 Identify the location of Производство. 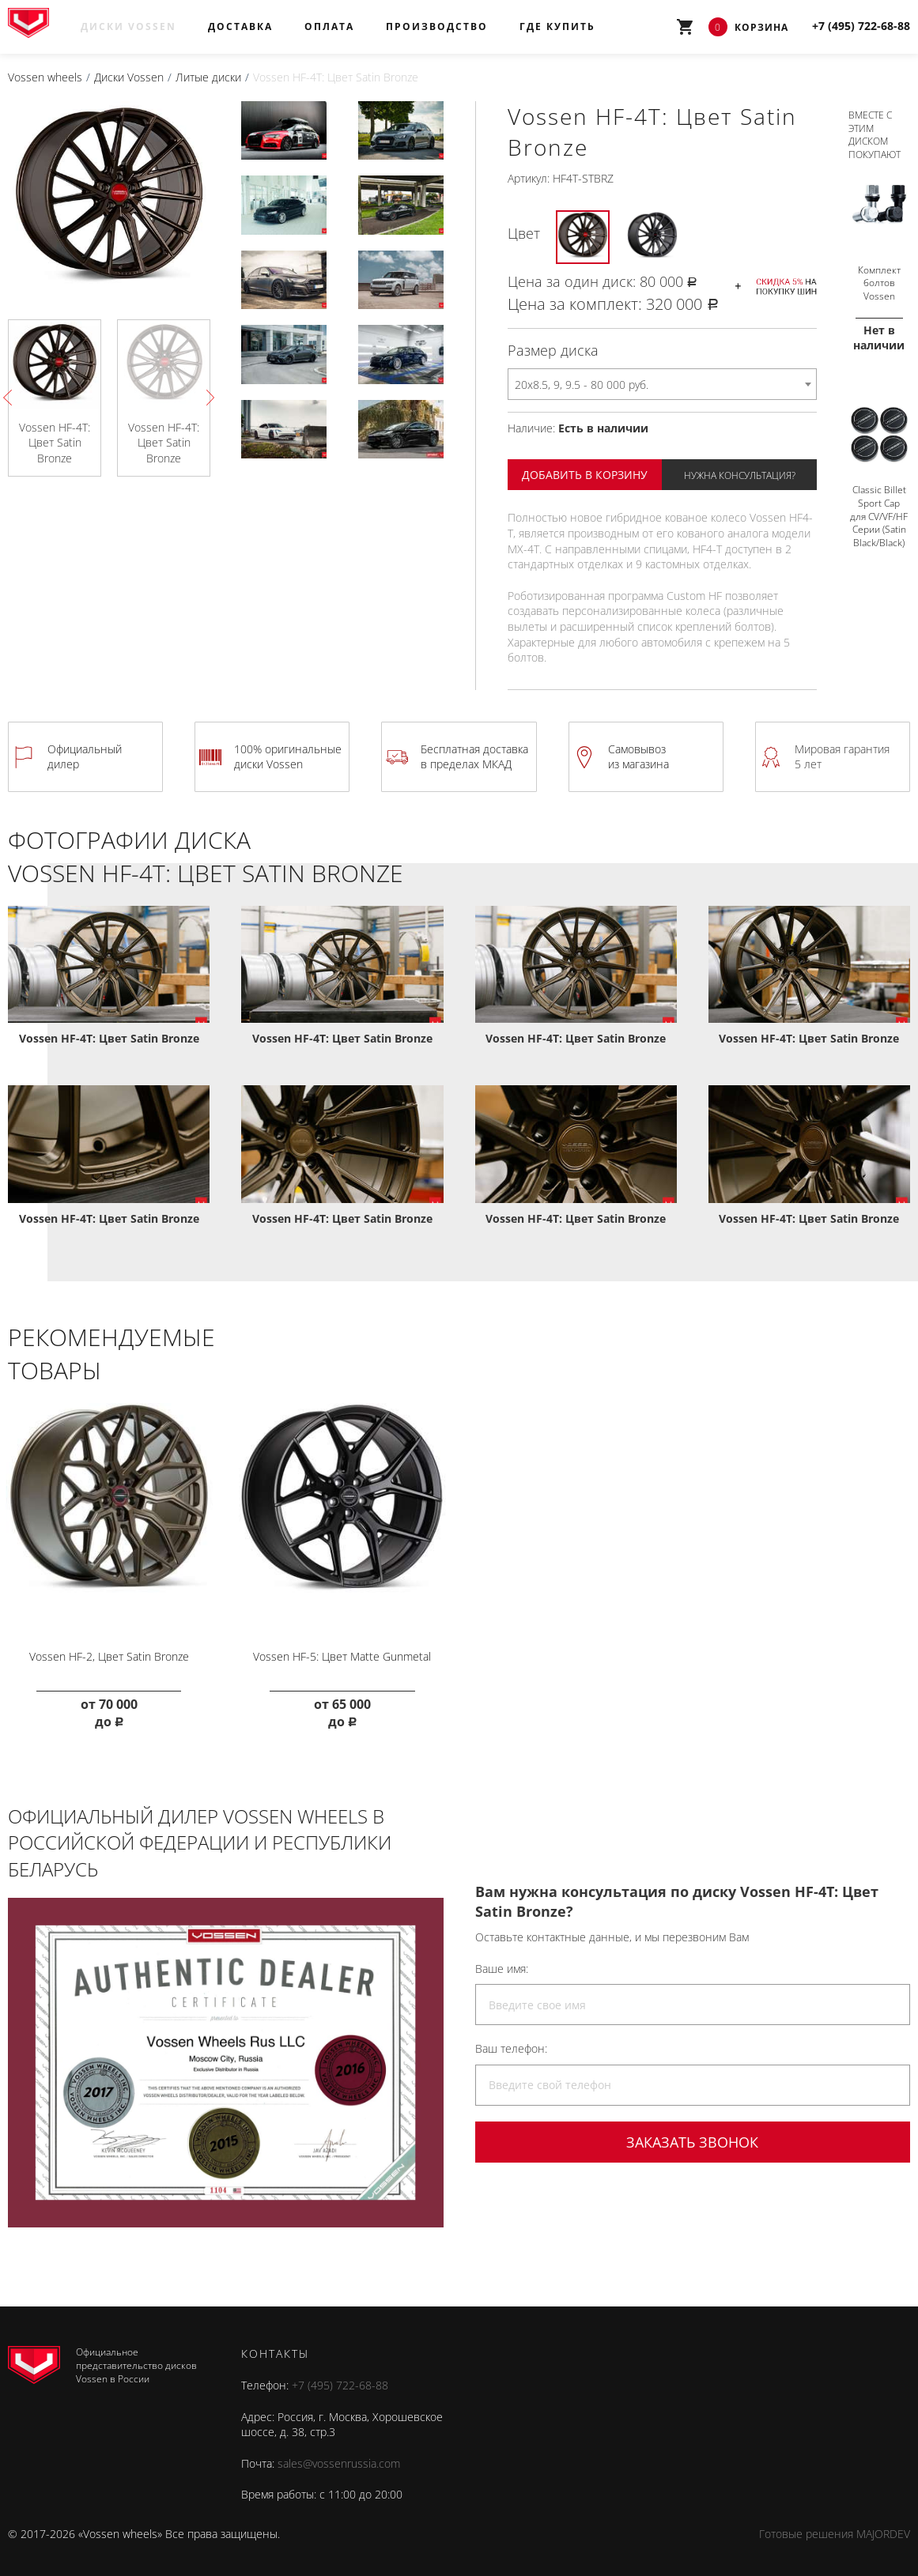
(437, 26).